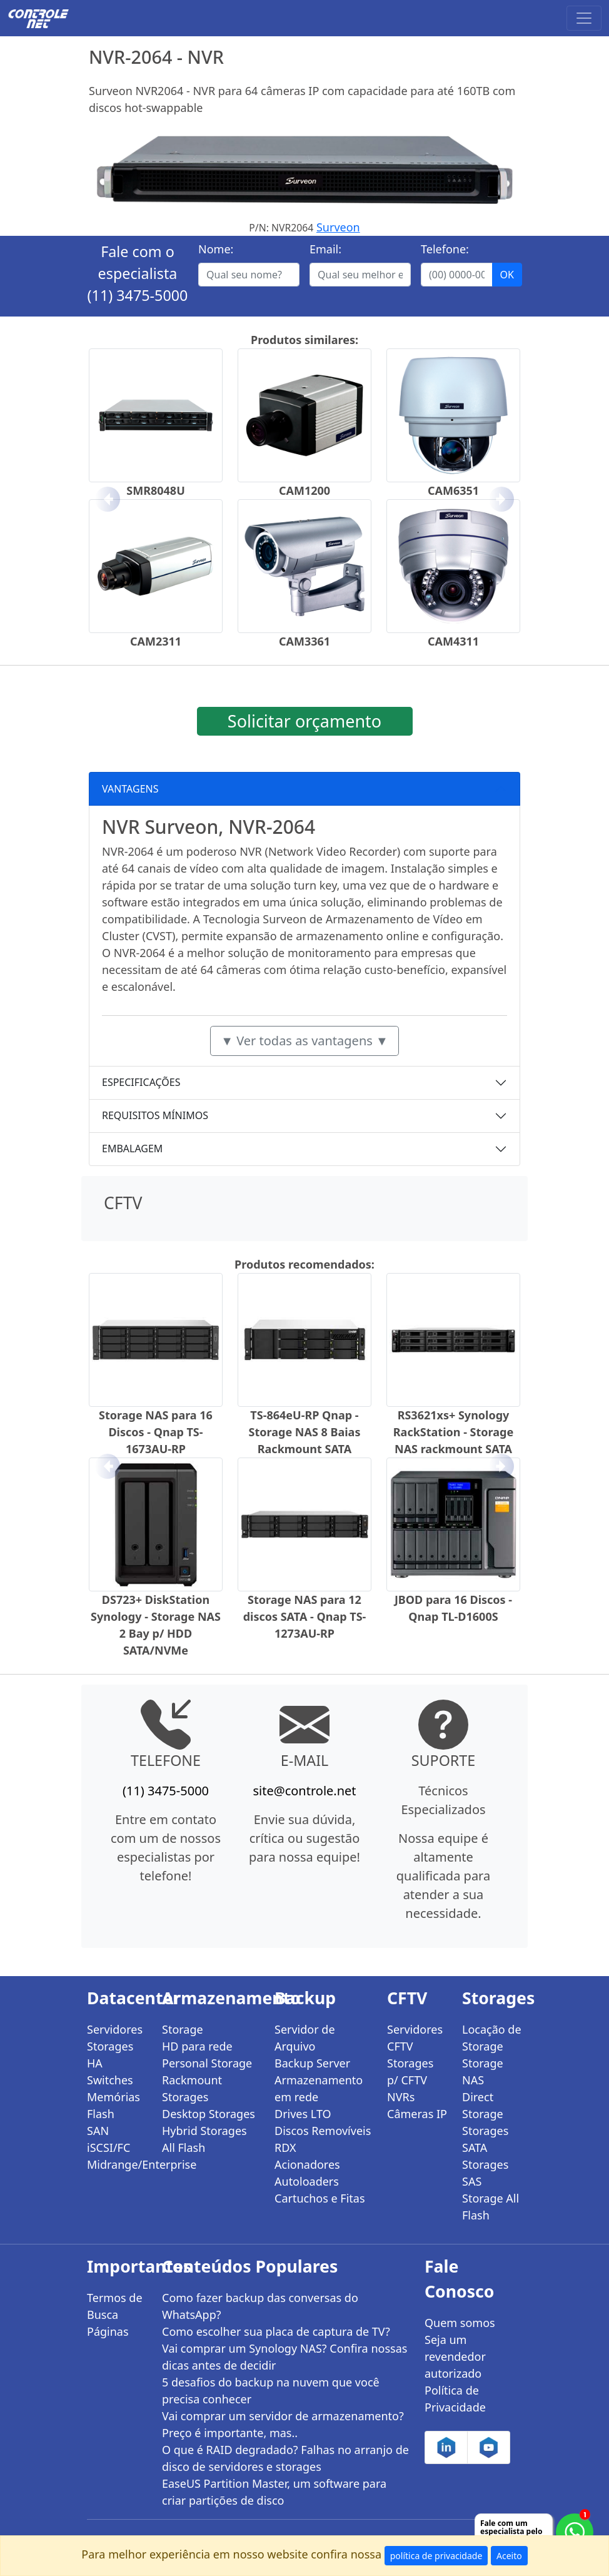 This screenshot has height=2576, width=609. I want to click on Discos Removíveis RDX, so click(322, 2139).